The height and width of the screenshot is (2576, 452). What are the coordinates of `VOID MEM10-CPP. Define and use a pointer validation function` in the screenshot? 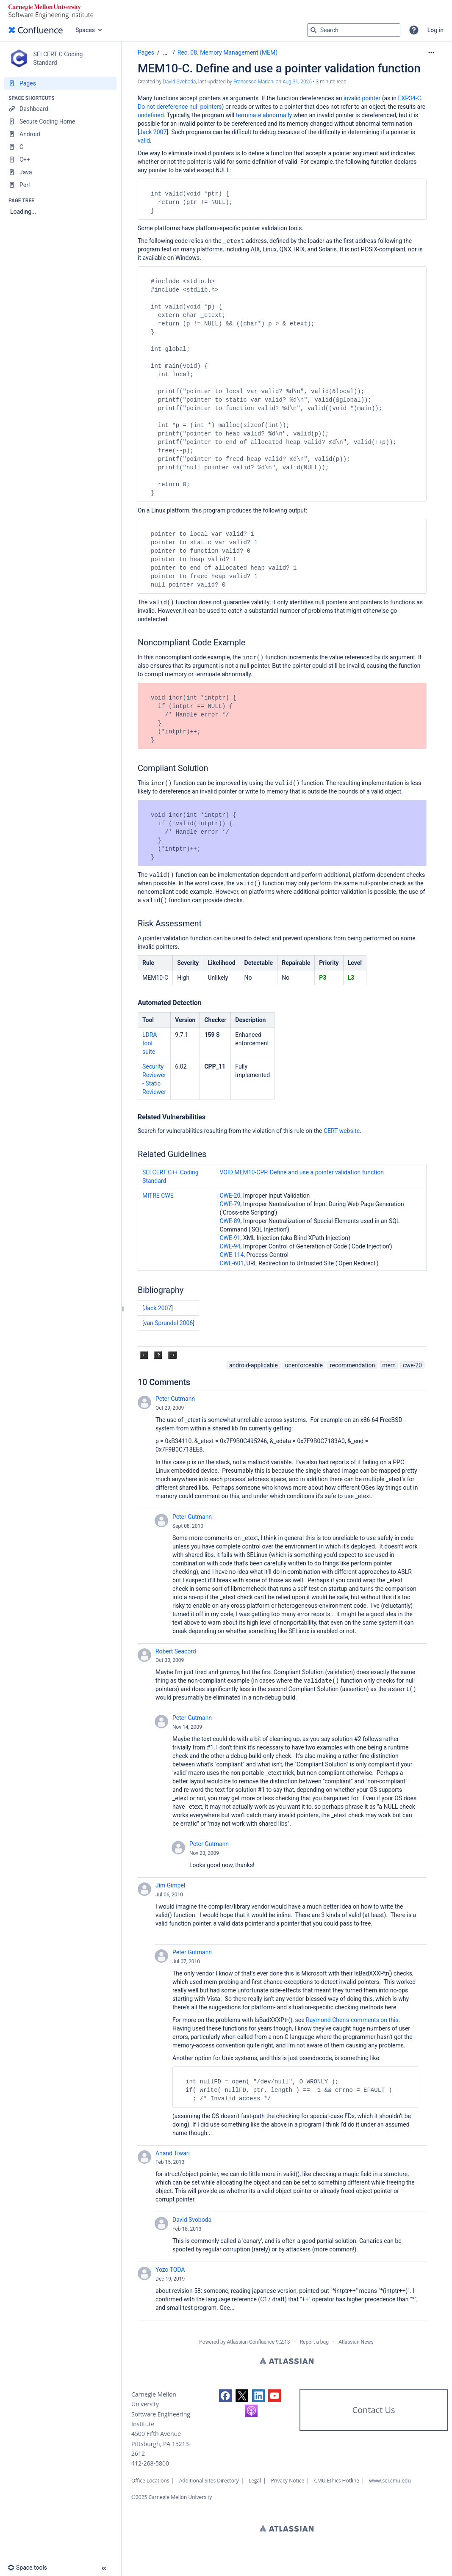 It's located at (301, 1172).